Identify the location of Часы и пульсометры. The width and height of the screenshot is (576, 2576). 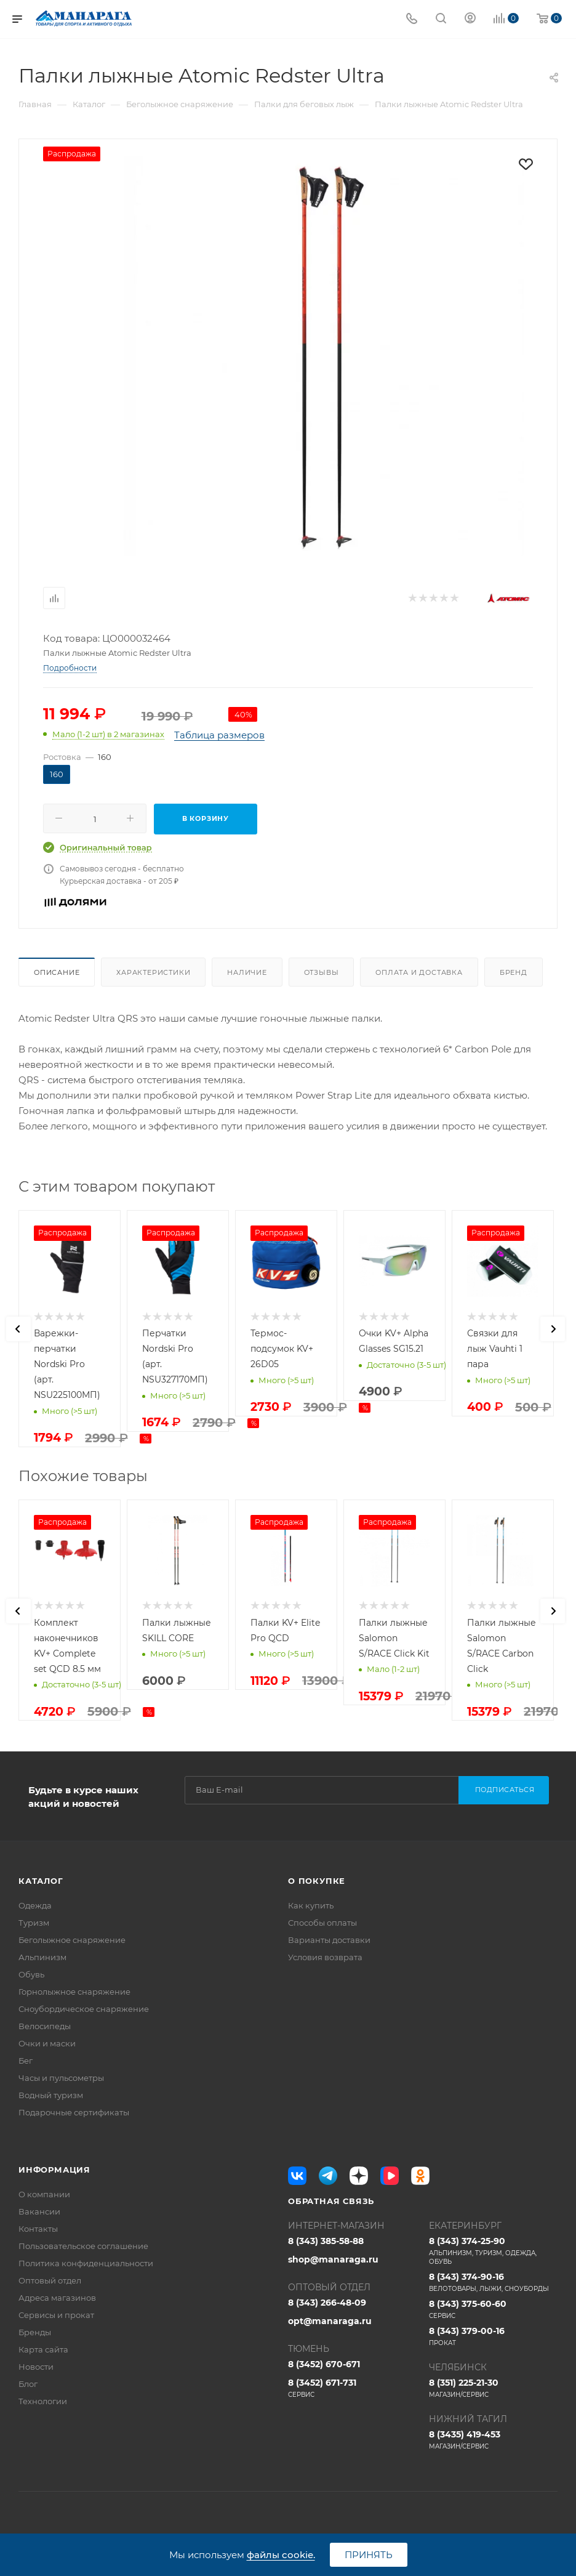
(61, 2078).